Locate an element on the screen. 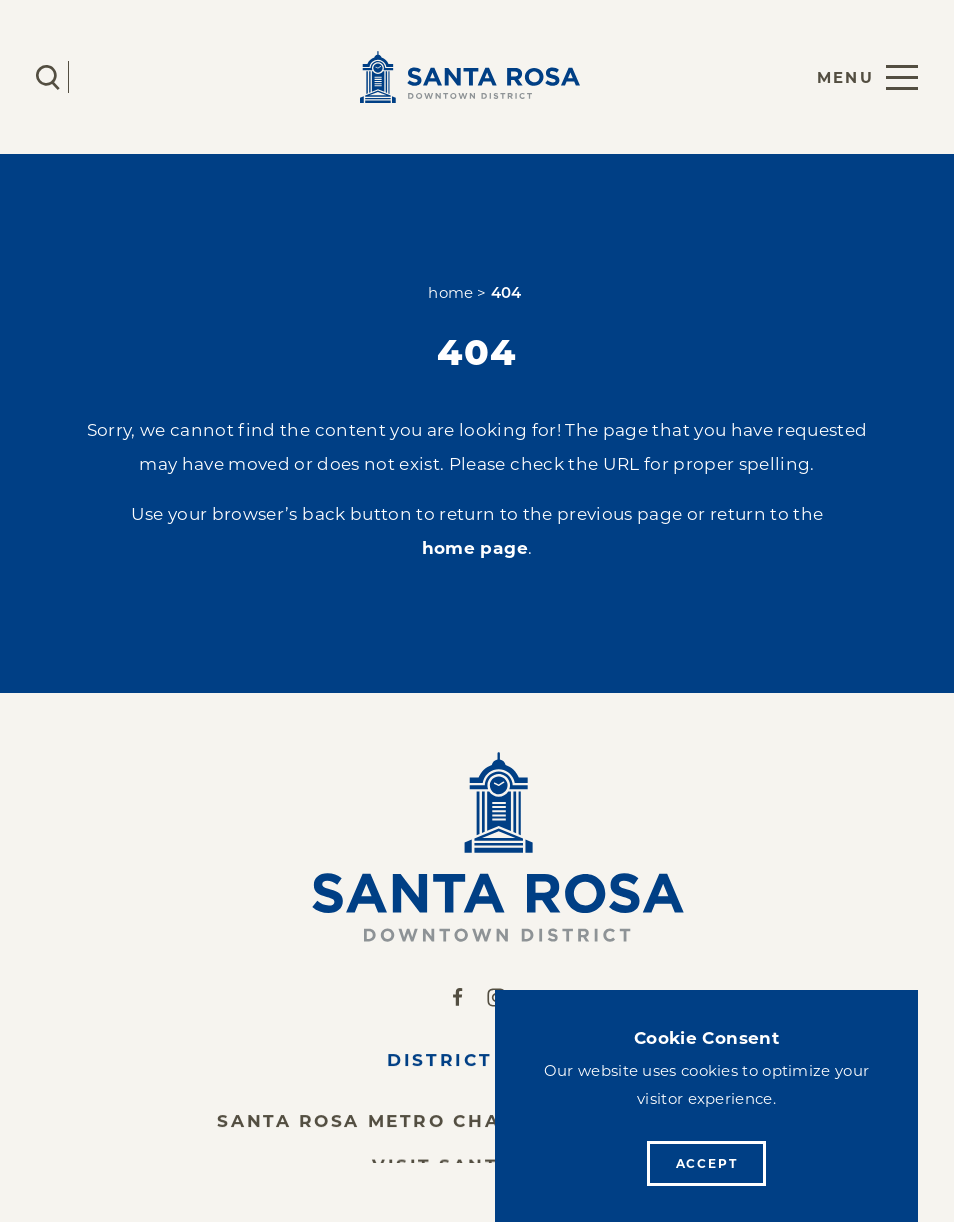 The width and height of the screenshot is (954, 1222). home page is located at coordinates (475, 547).